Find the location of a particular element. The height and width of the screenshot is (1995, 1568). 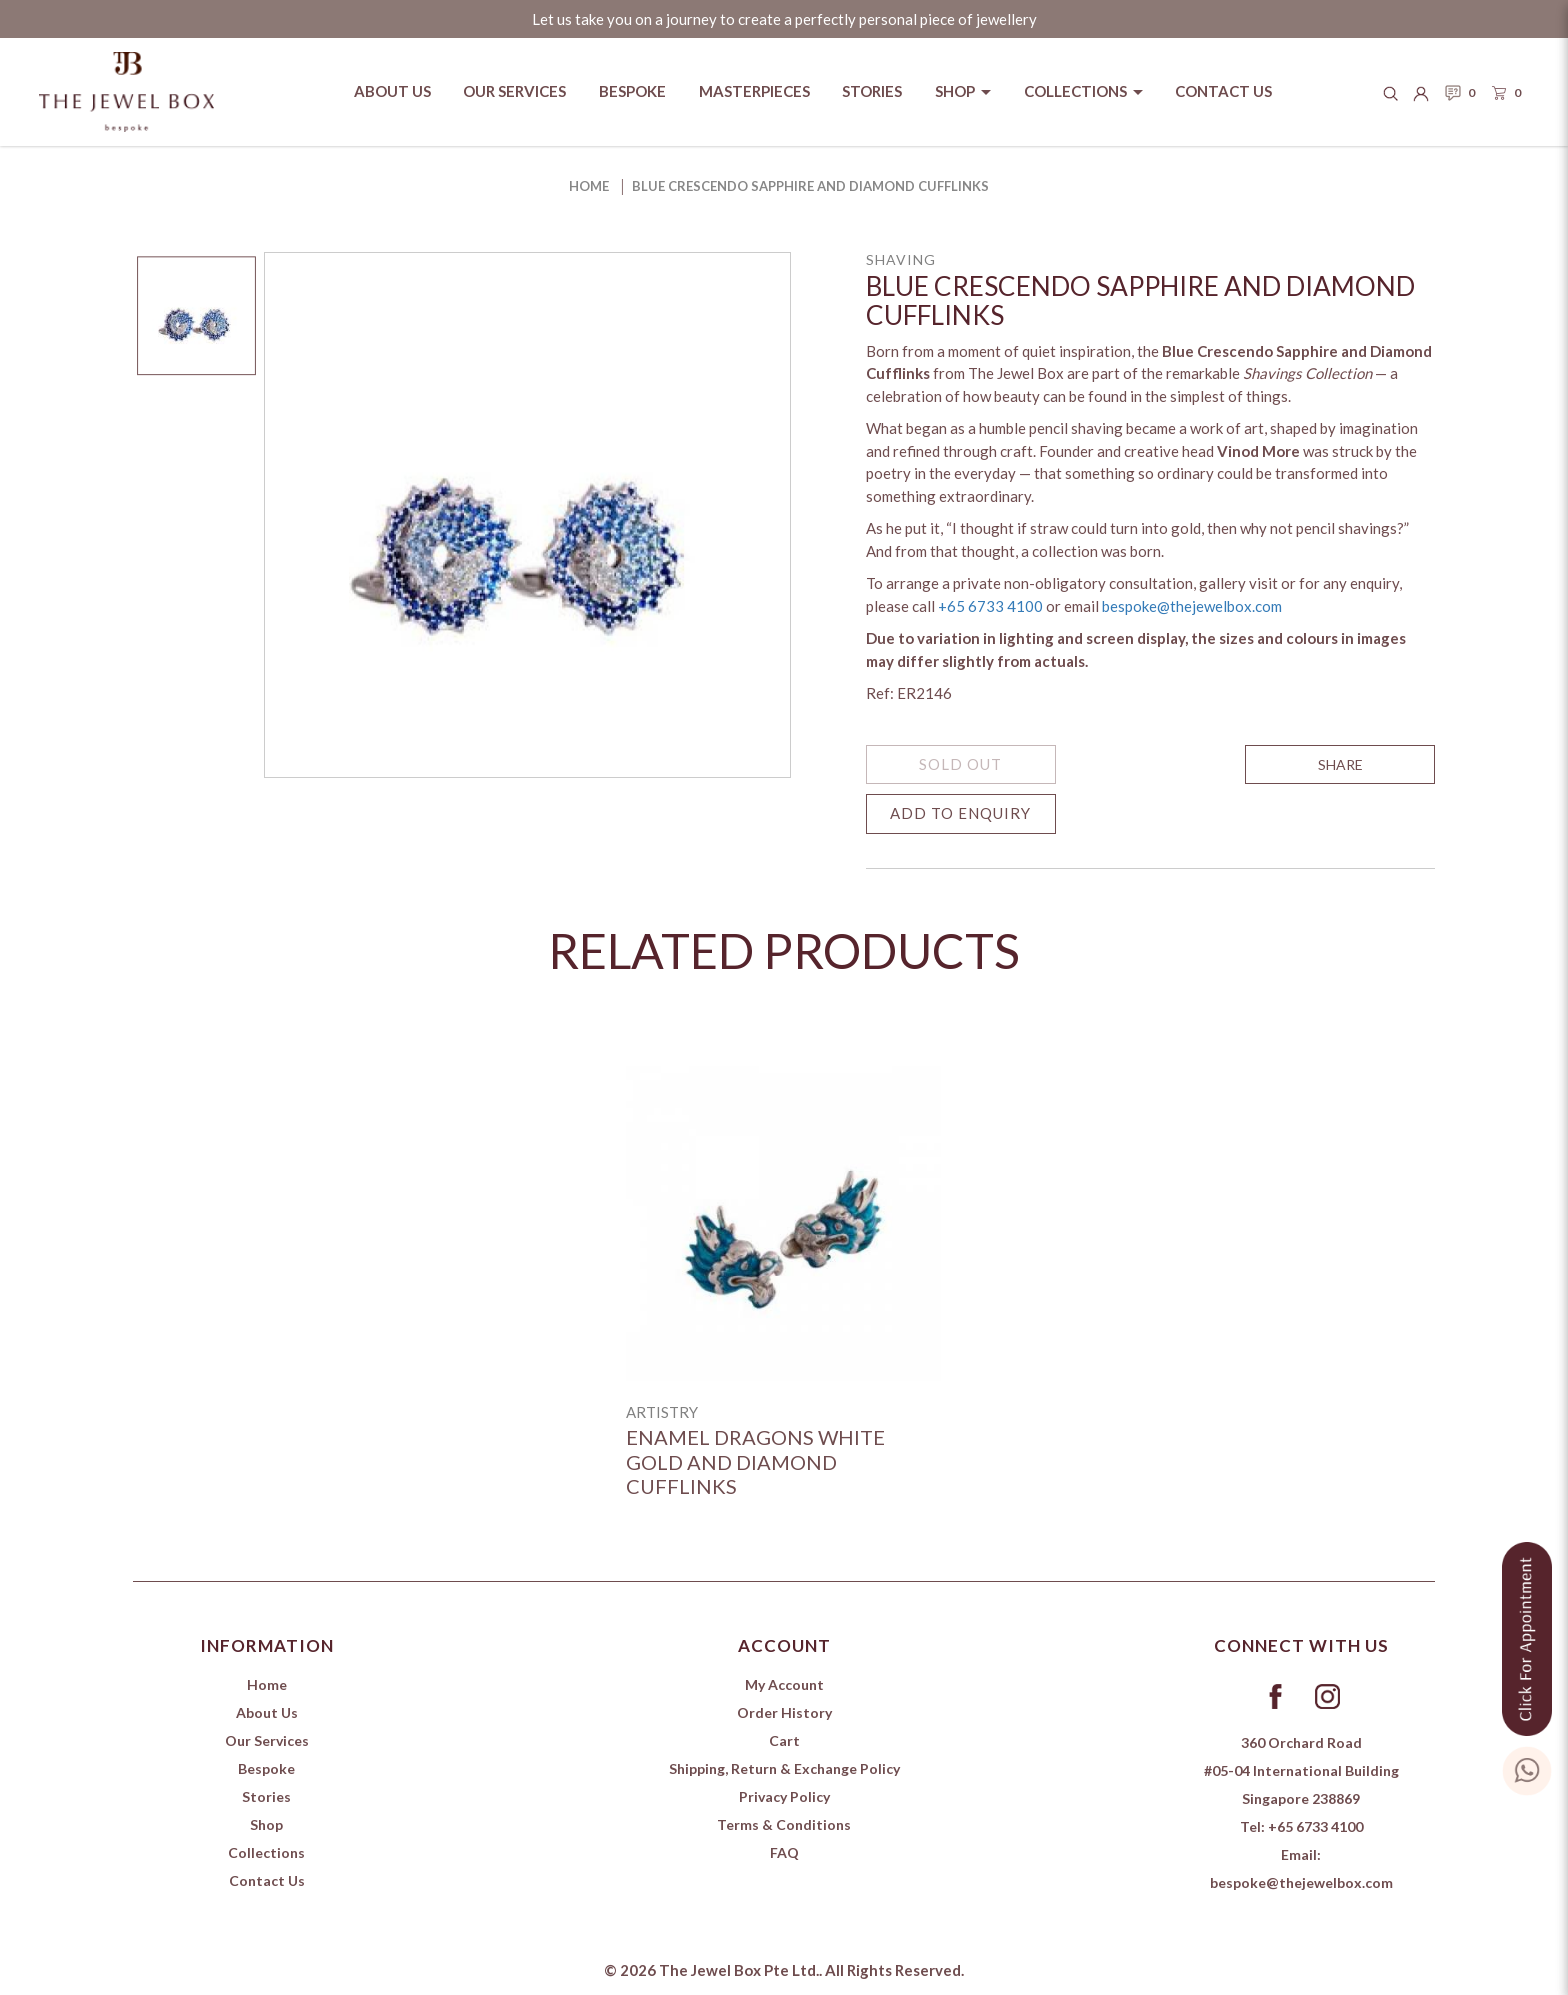

SHARE is located at coordinates (1340, 764).